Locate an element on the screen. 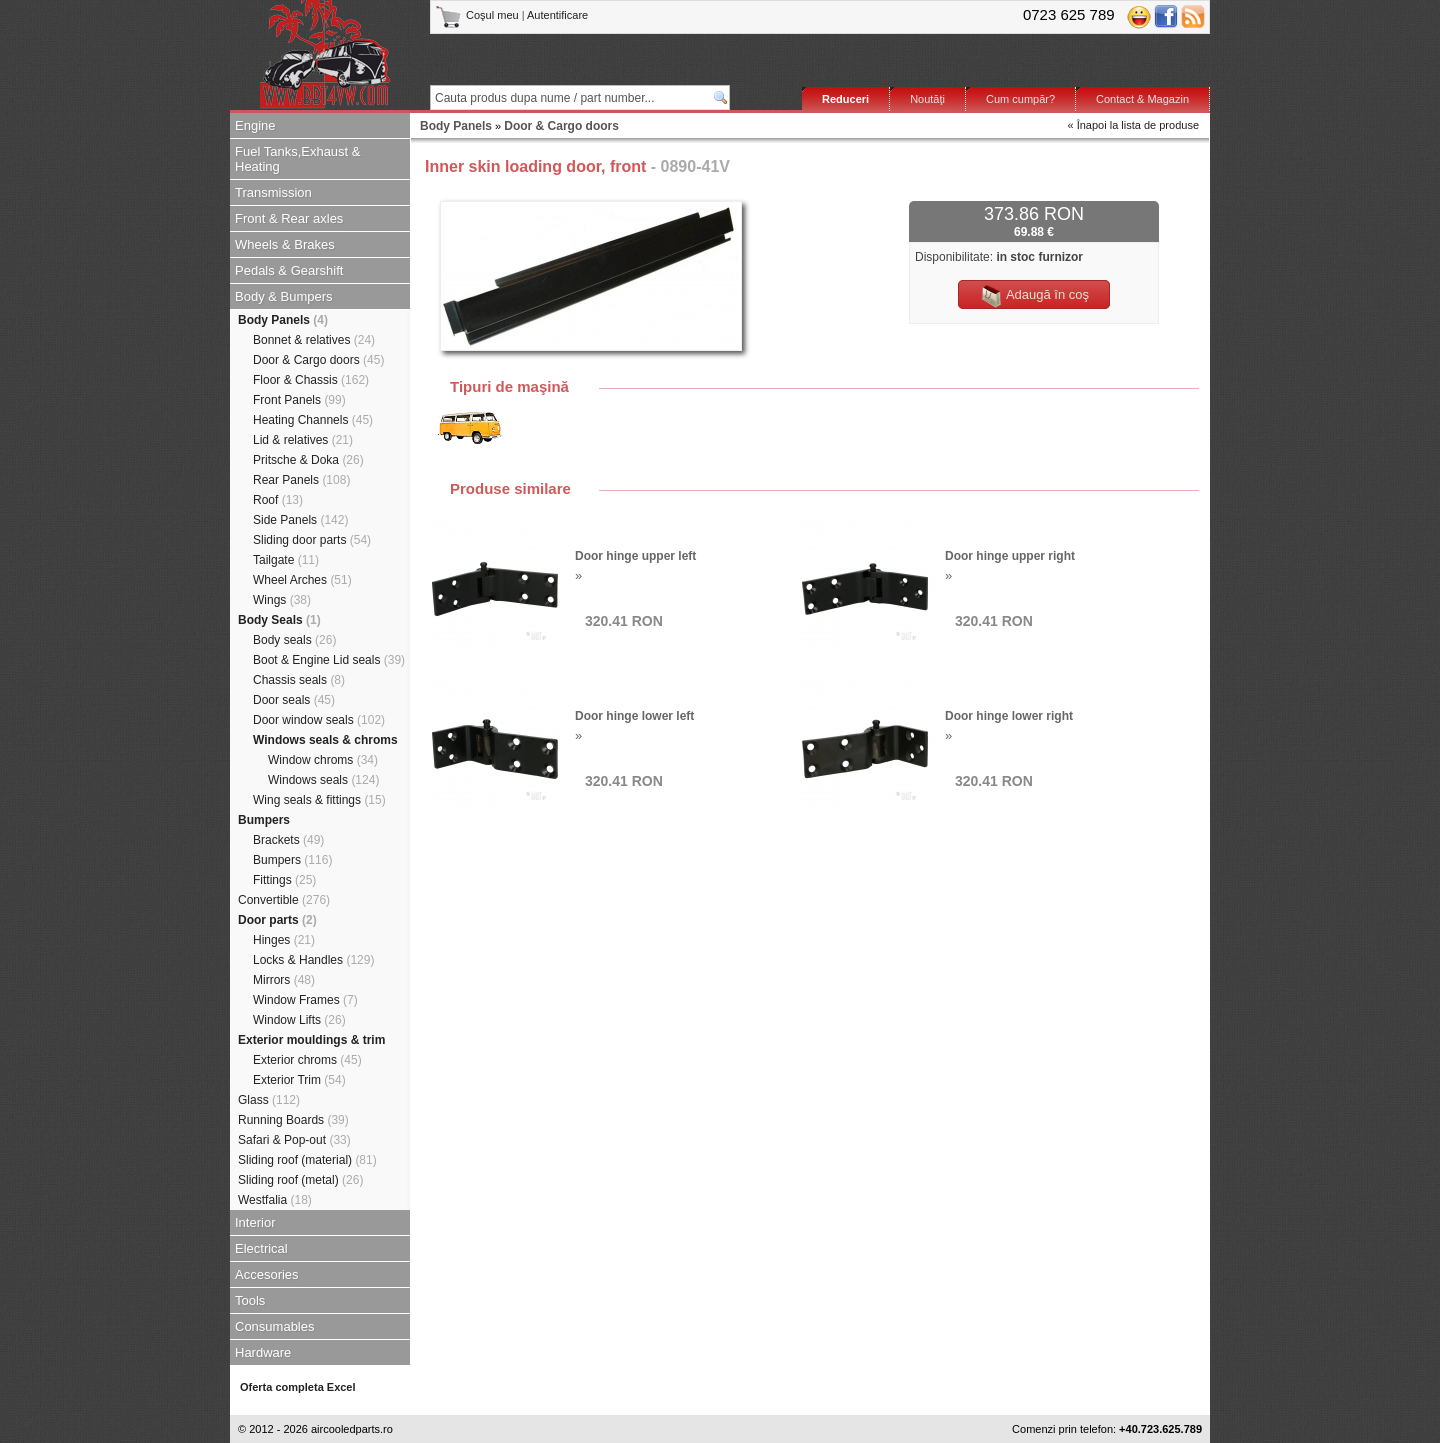 This screenshot has height=1443, width=1440. Glass is located at coordinates (269, 1100).